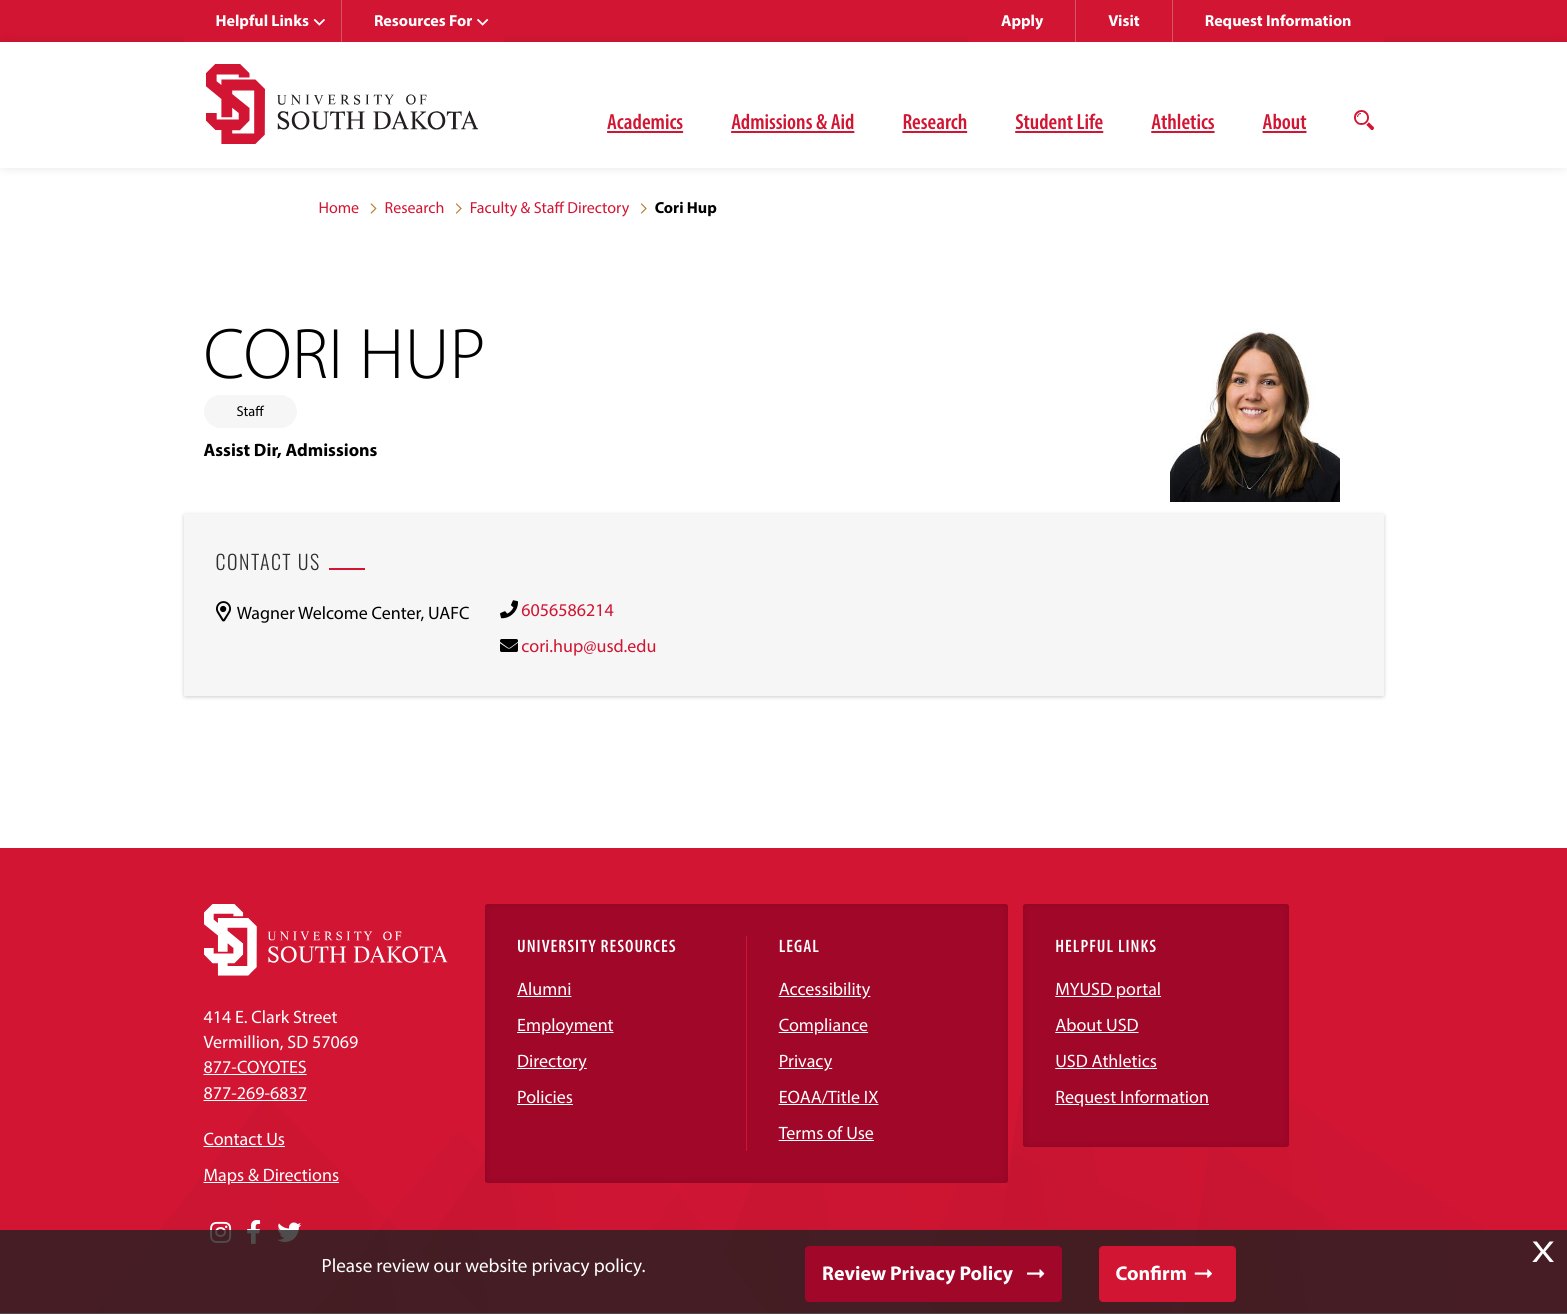  Describe the element at coordinates (588, 645) in the screenshot. I see `cori.hup@usd.edu` at that location.